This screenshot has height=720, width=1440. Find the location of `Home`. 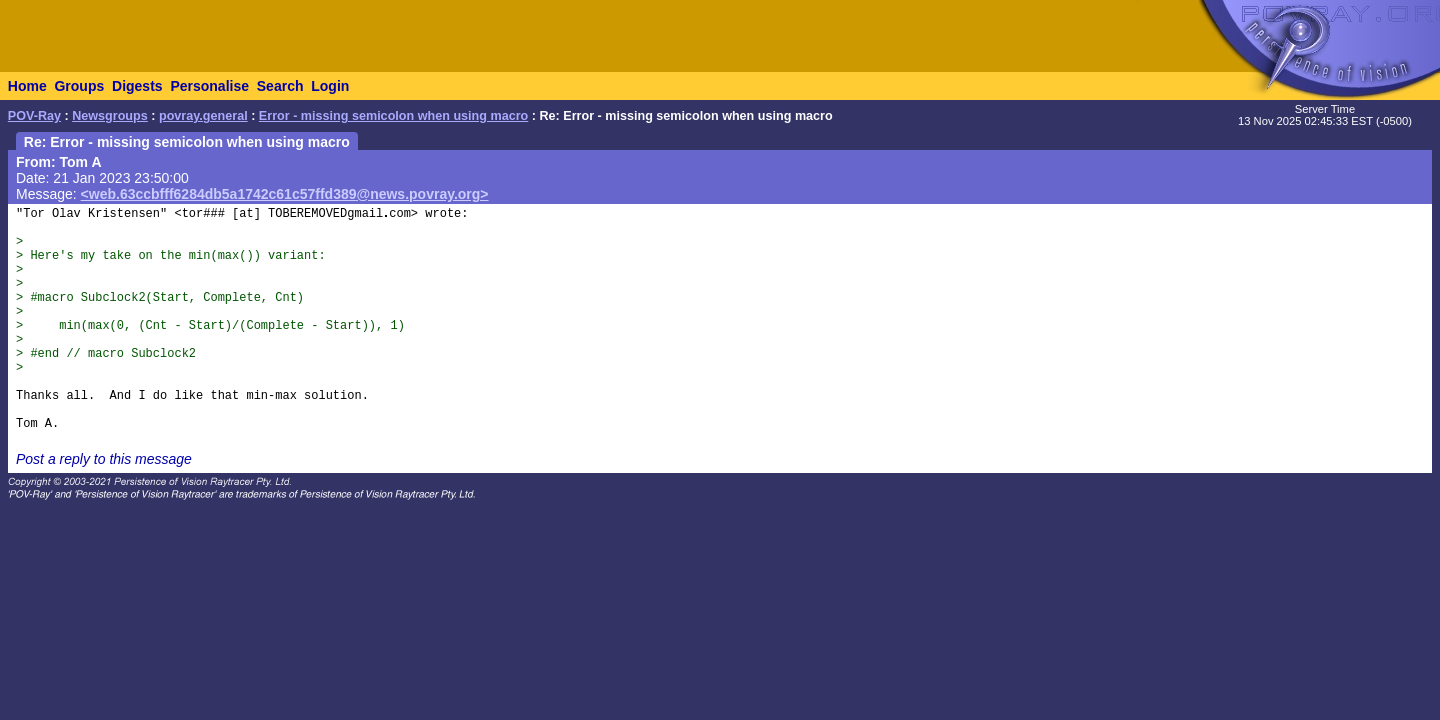

Home is located at coordinates (27, 86).